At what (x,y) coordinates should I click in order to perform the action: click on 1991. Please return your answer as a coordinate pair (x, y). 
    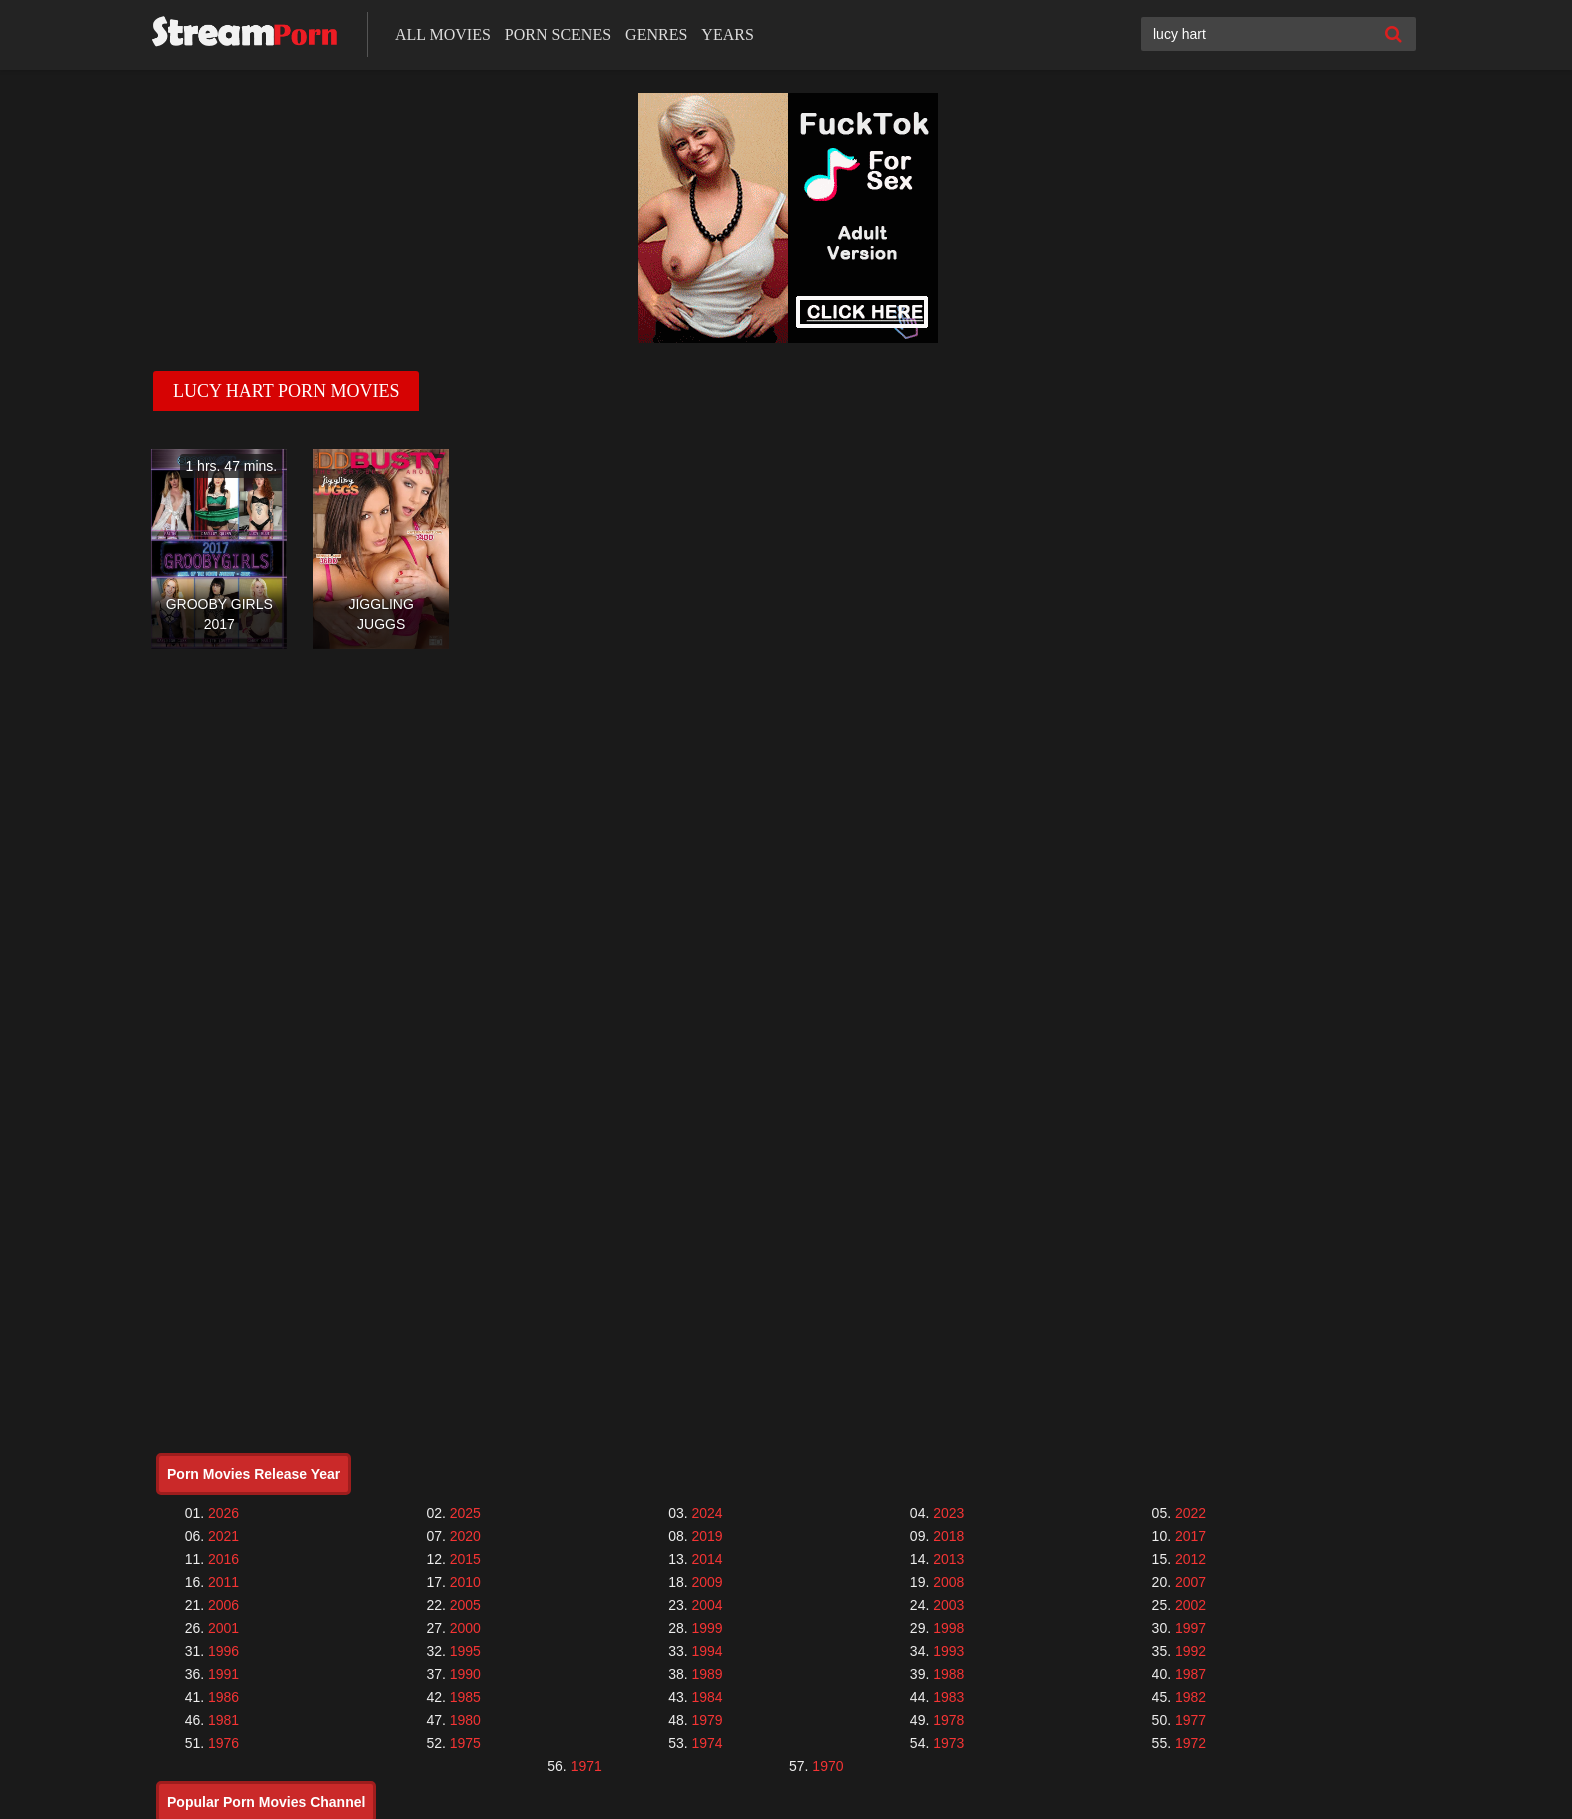
    Looking at the image, I should click on (223, 1674).